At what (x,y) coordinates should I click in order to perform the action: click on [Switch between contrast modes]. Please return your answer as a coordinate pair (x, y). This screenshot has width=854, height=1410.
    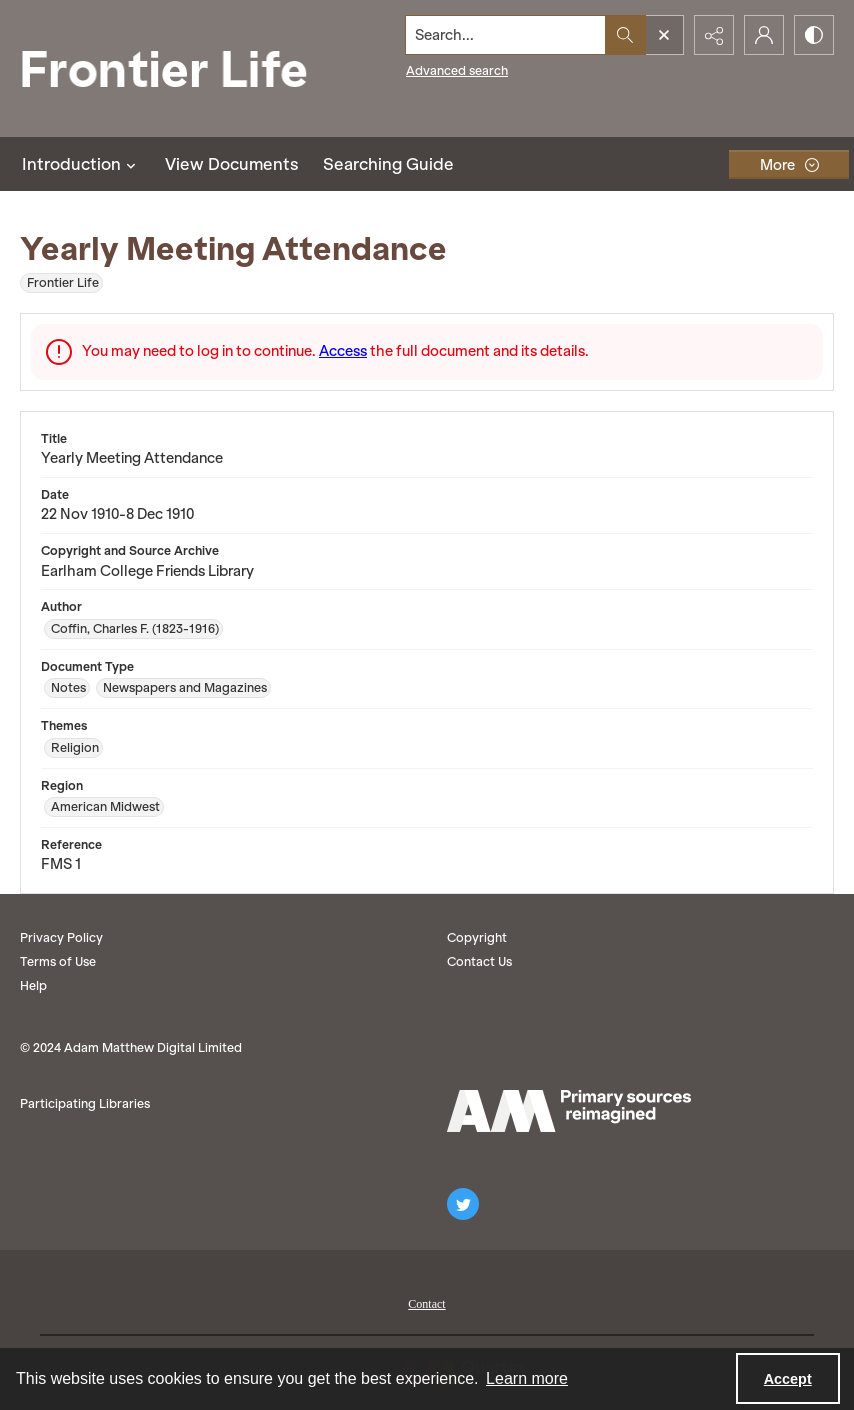
    Looking at the image, I should click on (814, 35).